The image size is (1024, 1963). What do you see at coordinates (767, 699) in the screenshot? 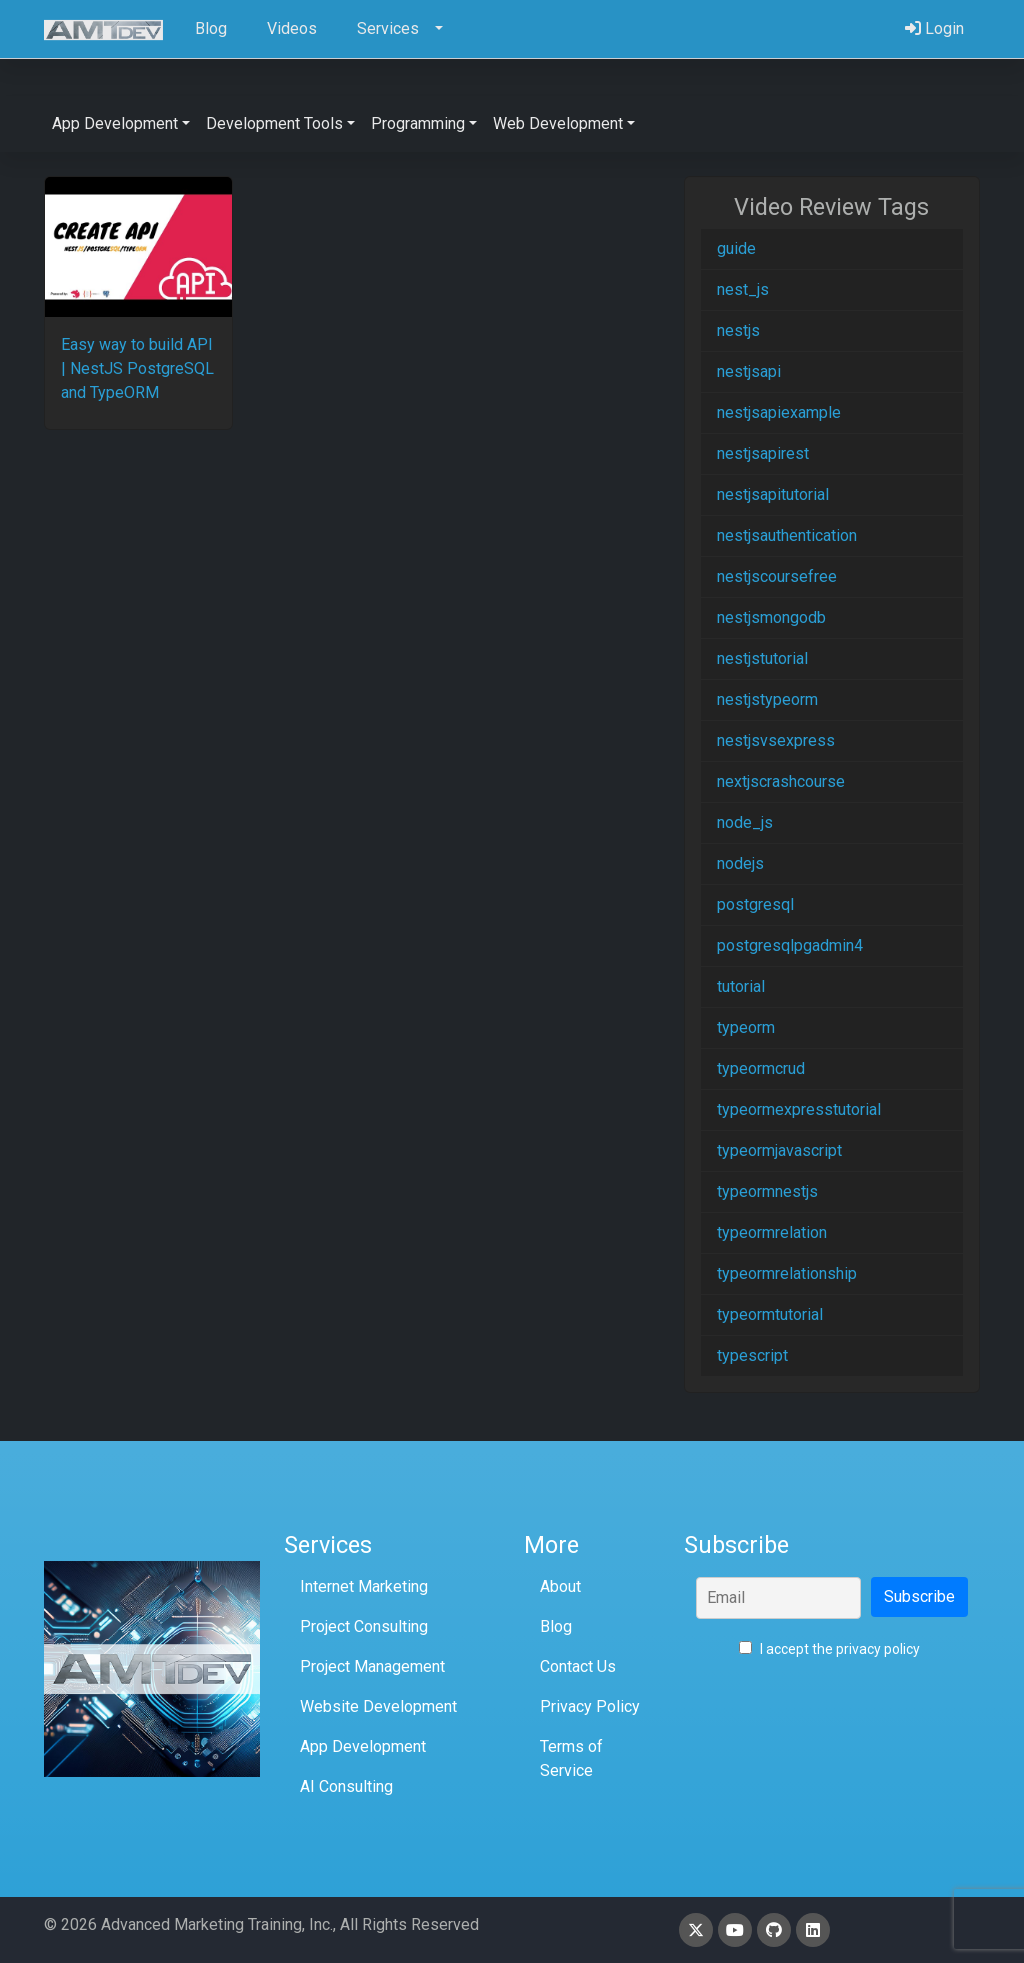
I see `nestjstypeorm` at bounding box center [767, 699].